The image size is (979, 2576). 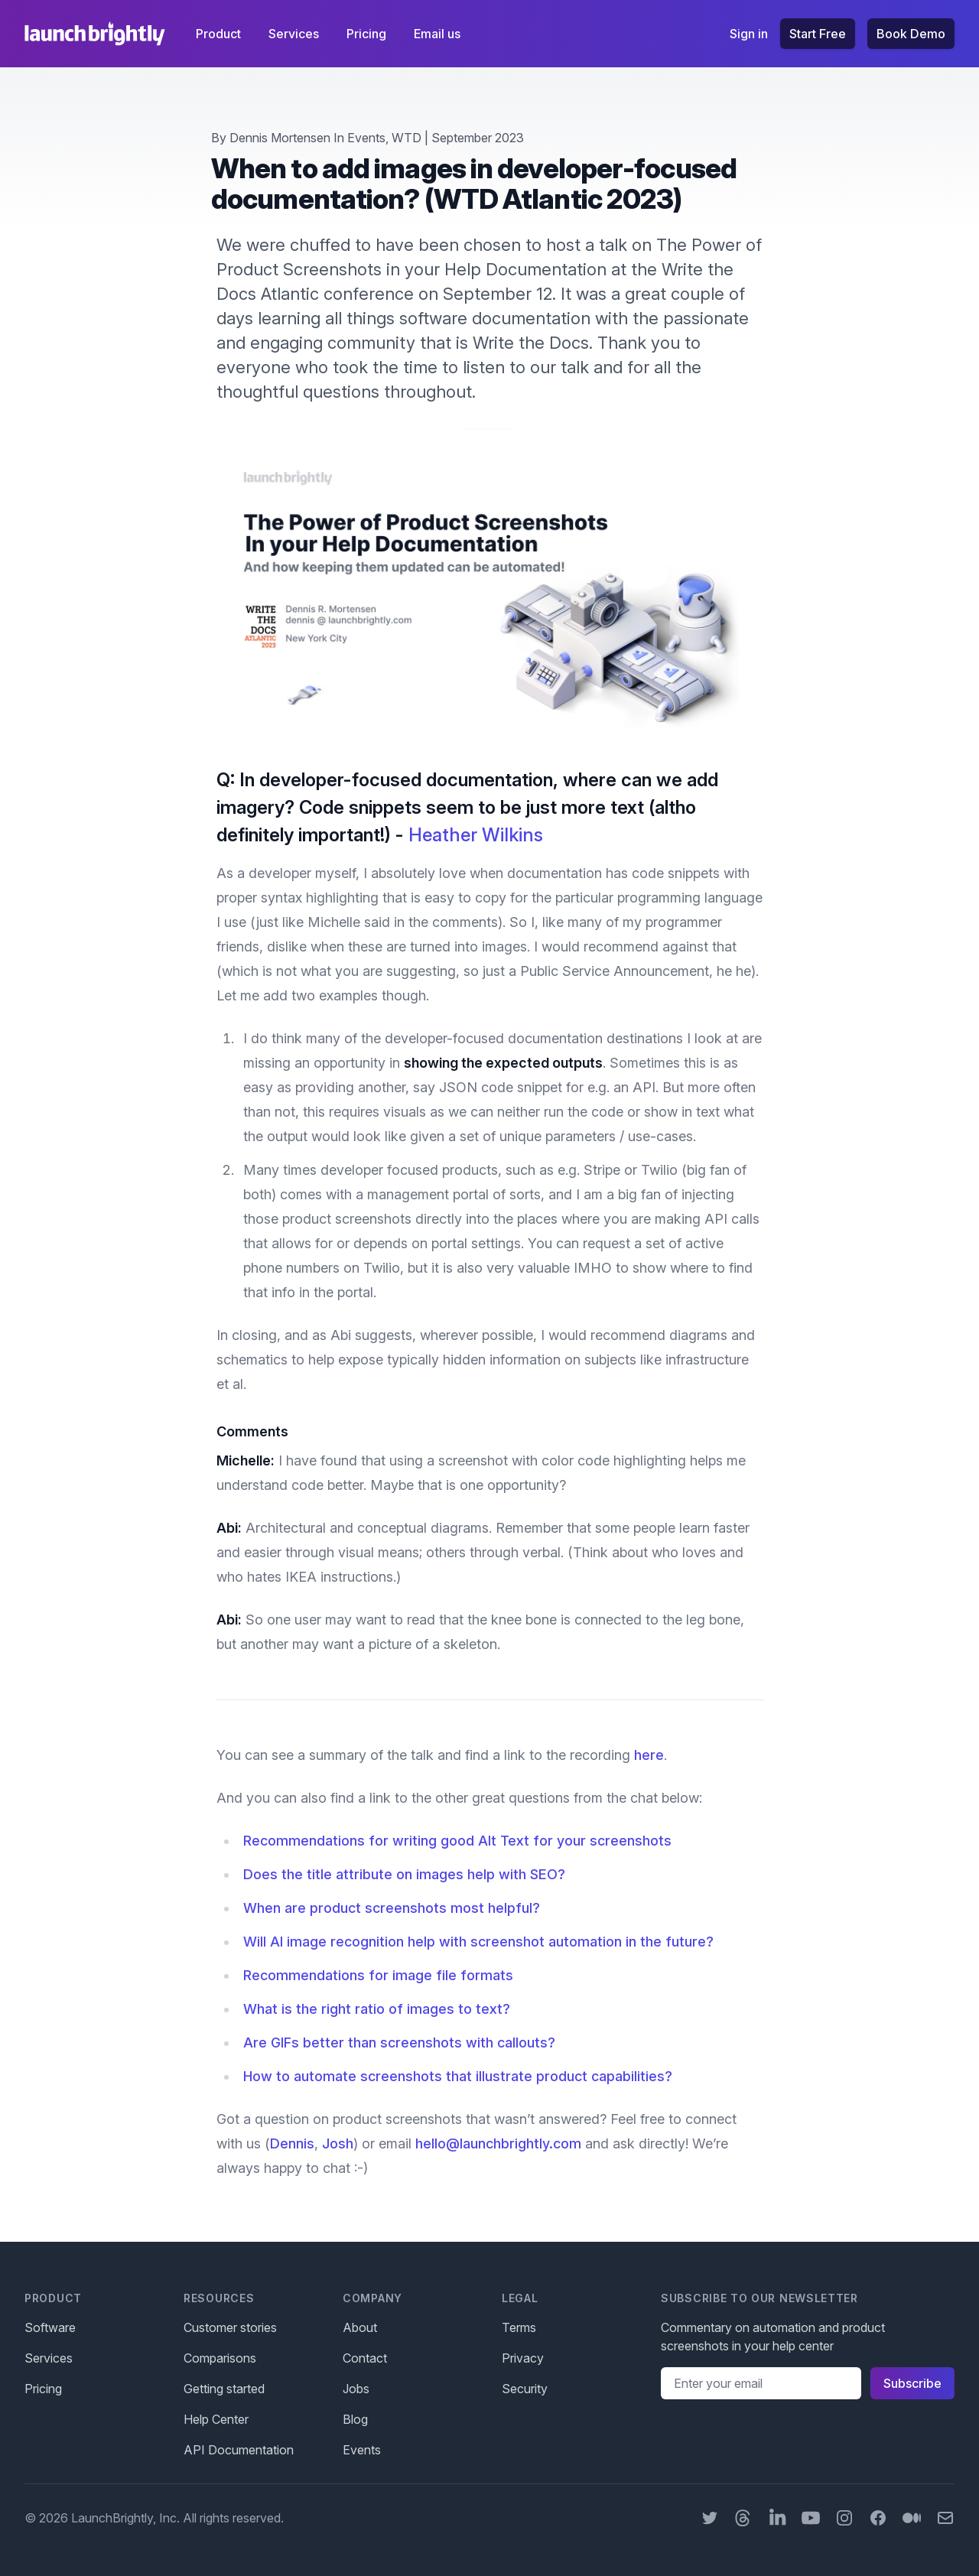 I want to click on Heather Wilkins, so click(x=475, y=835).